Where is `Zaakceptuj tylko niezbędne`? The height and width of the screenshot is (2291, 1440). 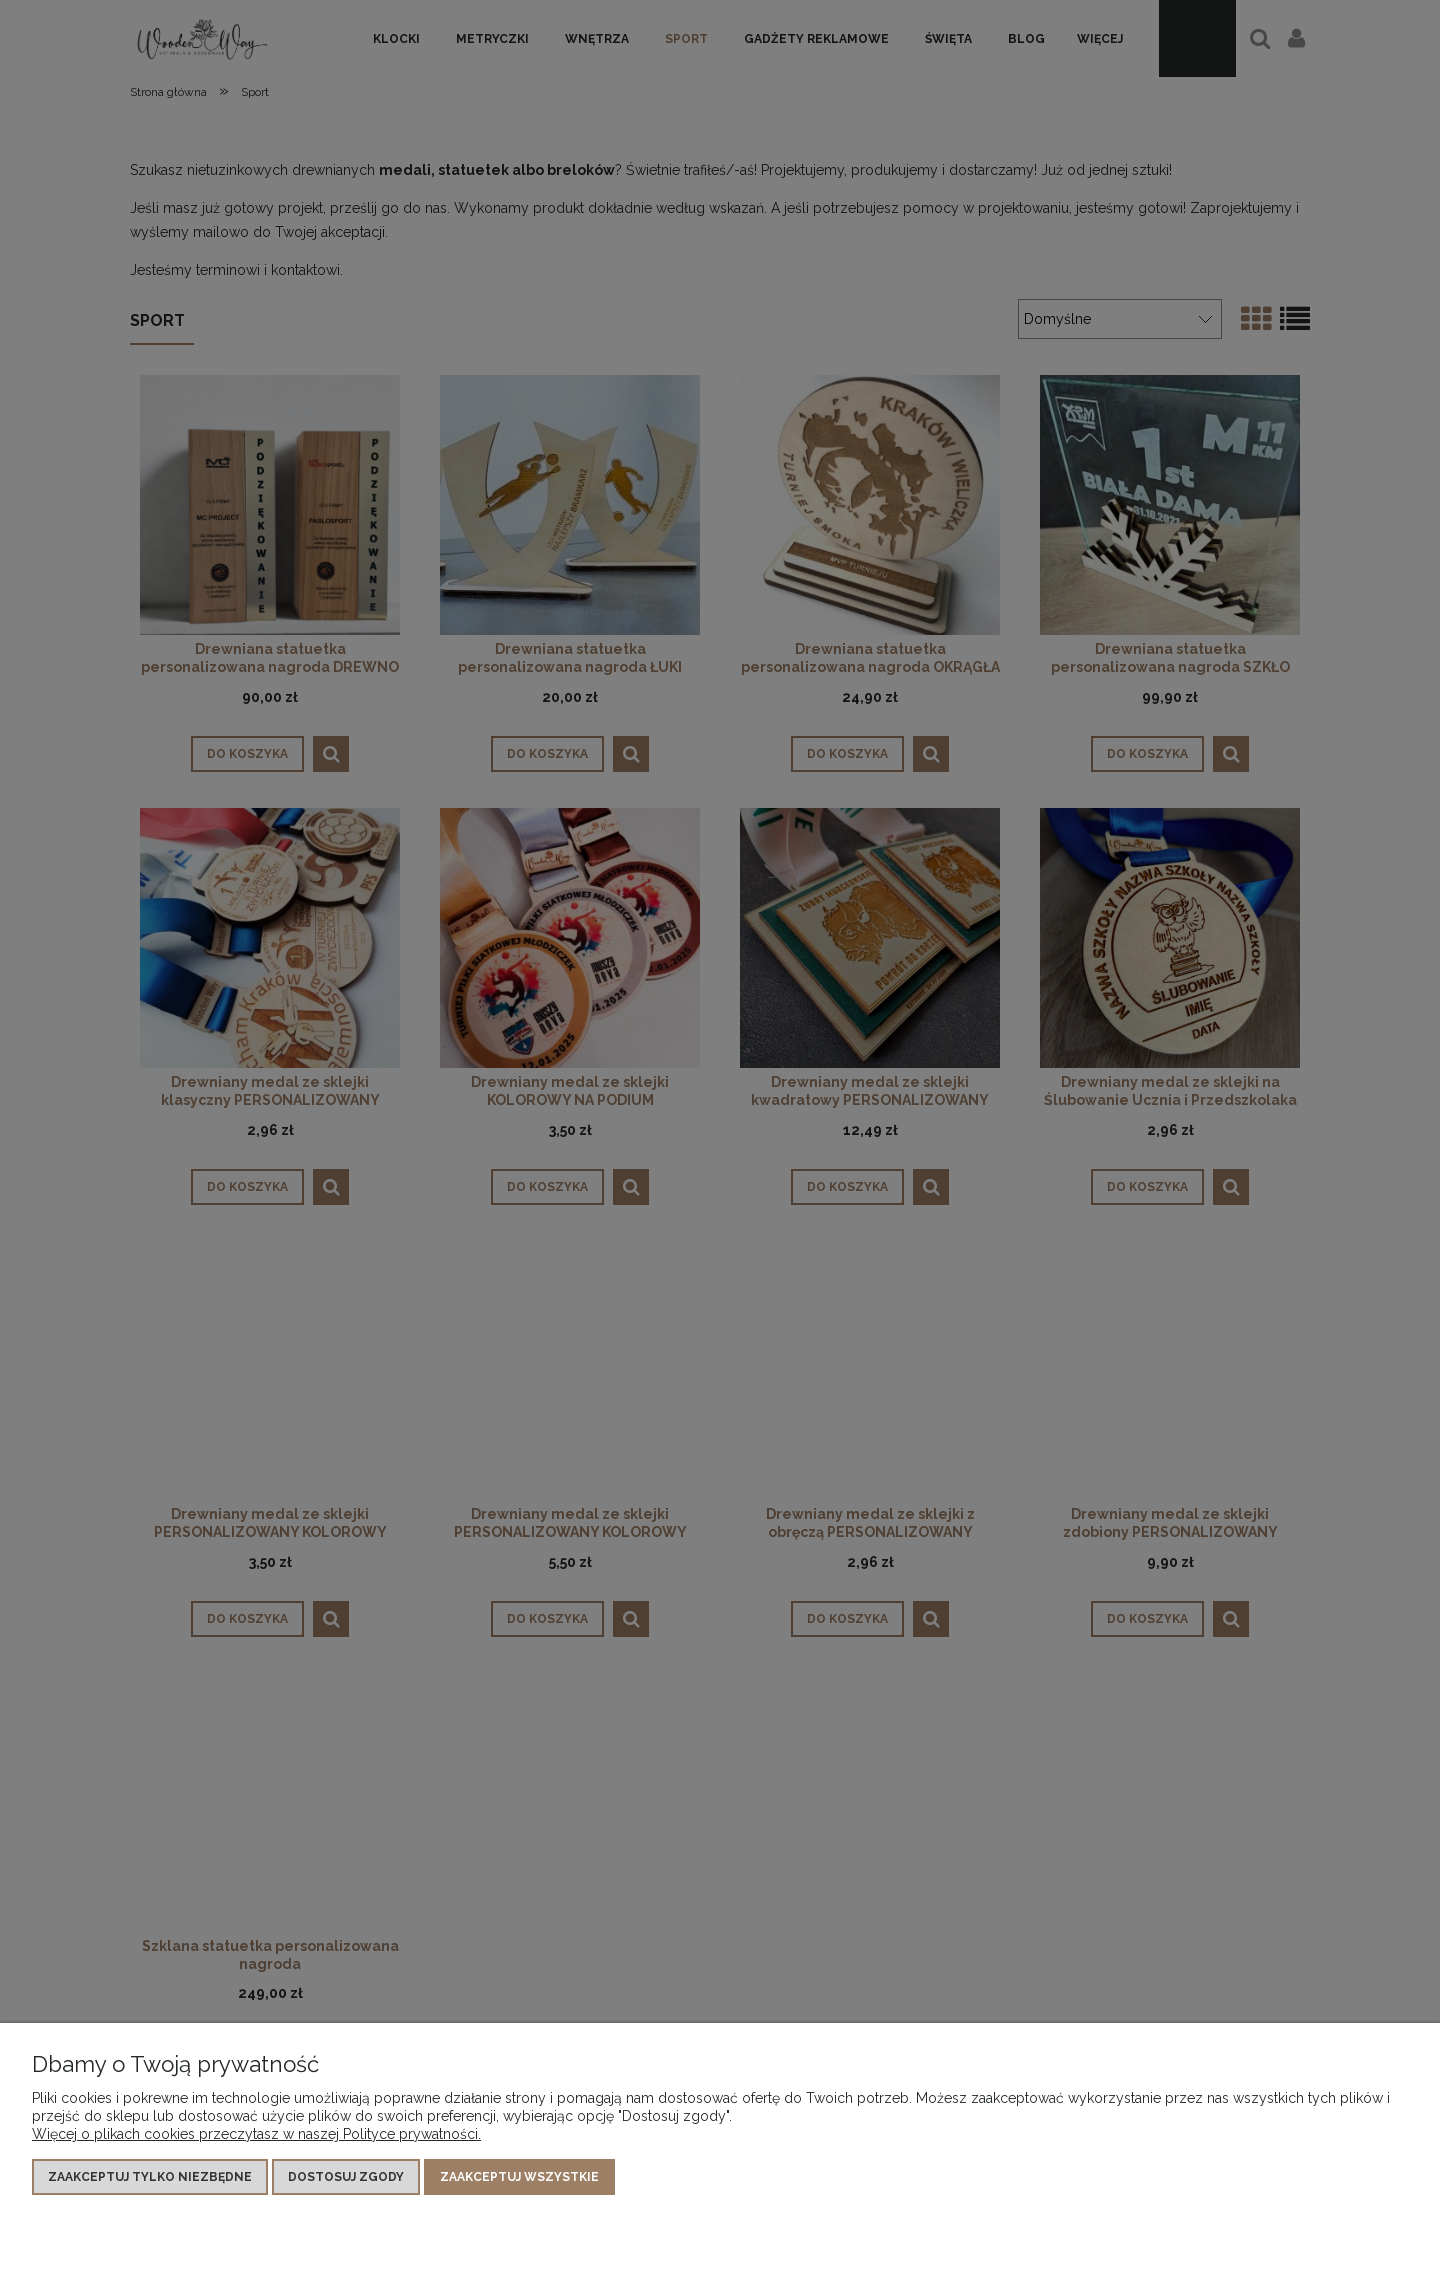
Zaakceptuj tylko niezbędne is located at coordinates (150, 2177).